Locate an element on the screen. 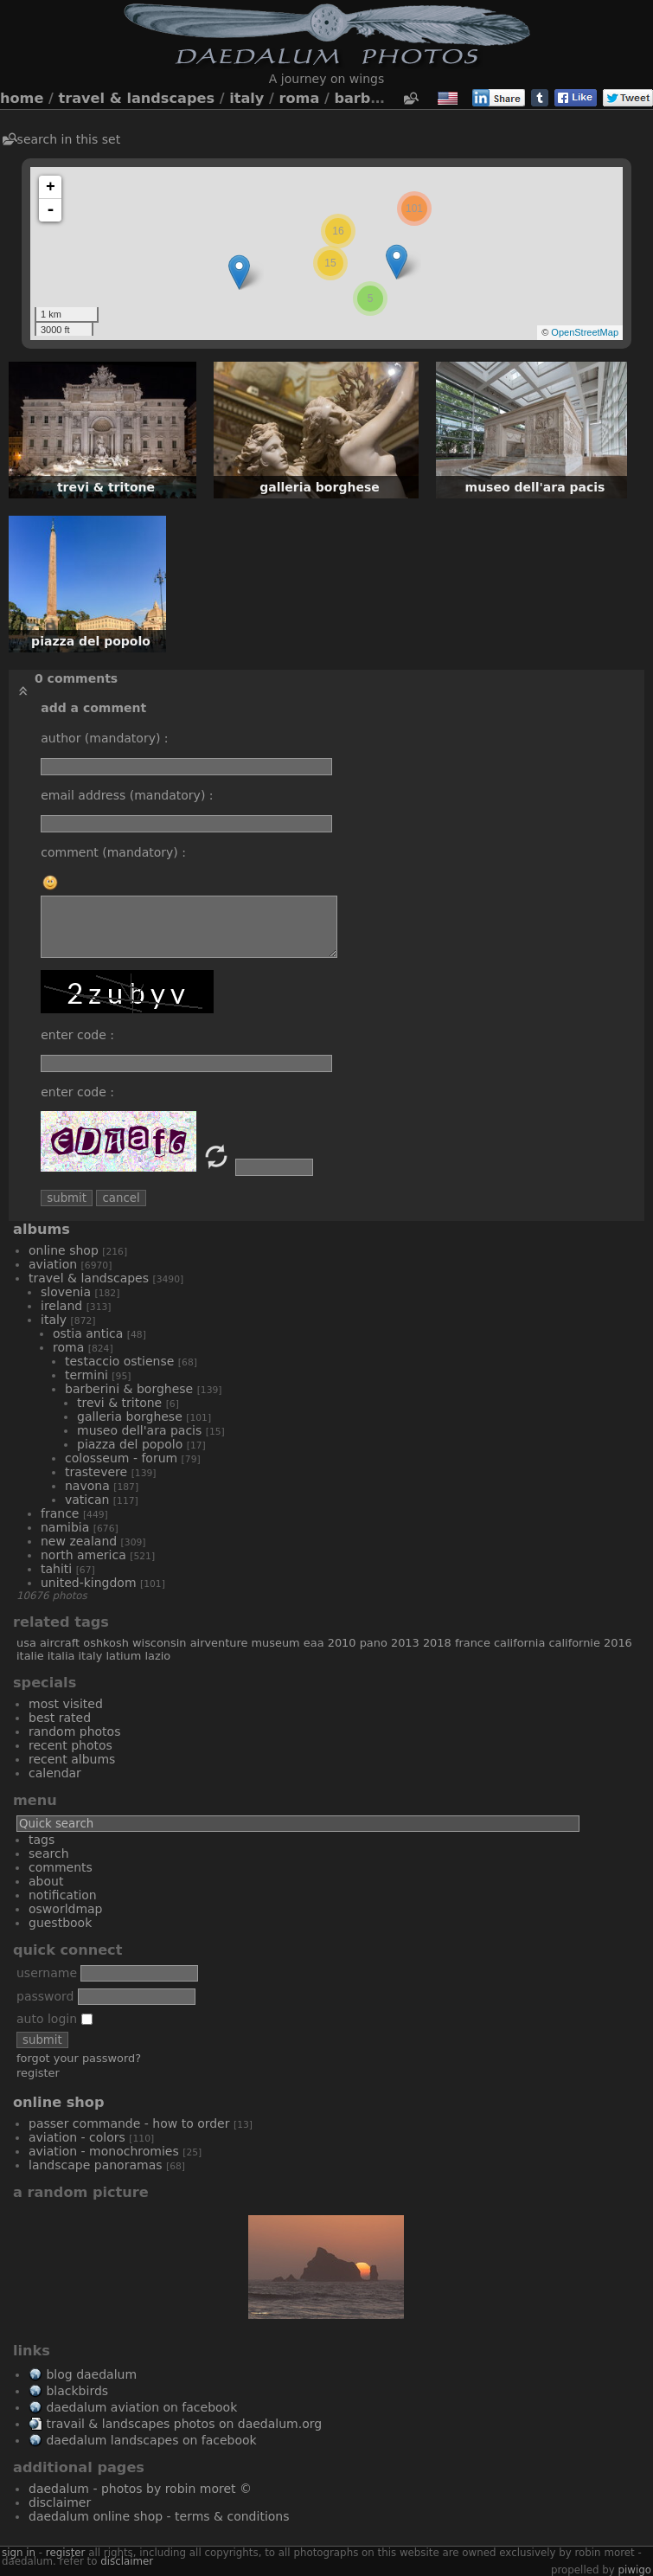 The width and height of the screenshot is (653, 2576). 2016 is located at coordinates (618, 1642).